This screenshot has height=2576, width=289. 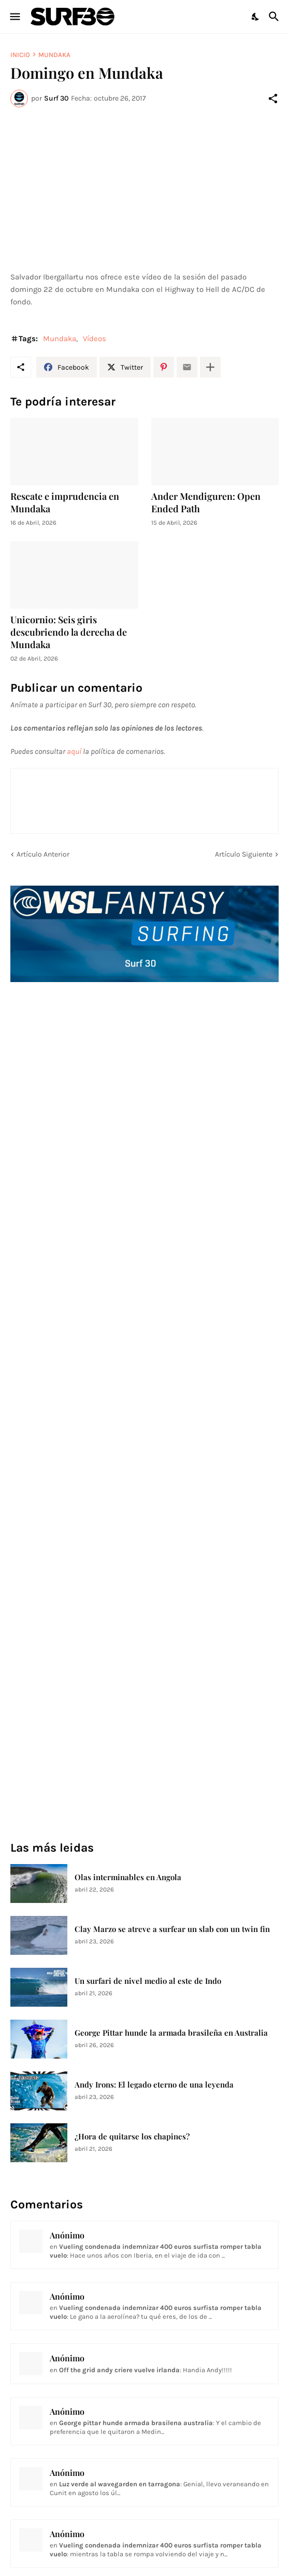 What do you see at coordinates (128, 1877) in the screenshot?
I see `Olas interminables en Angola` at bounding box center [128, 1877].